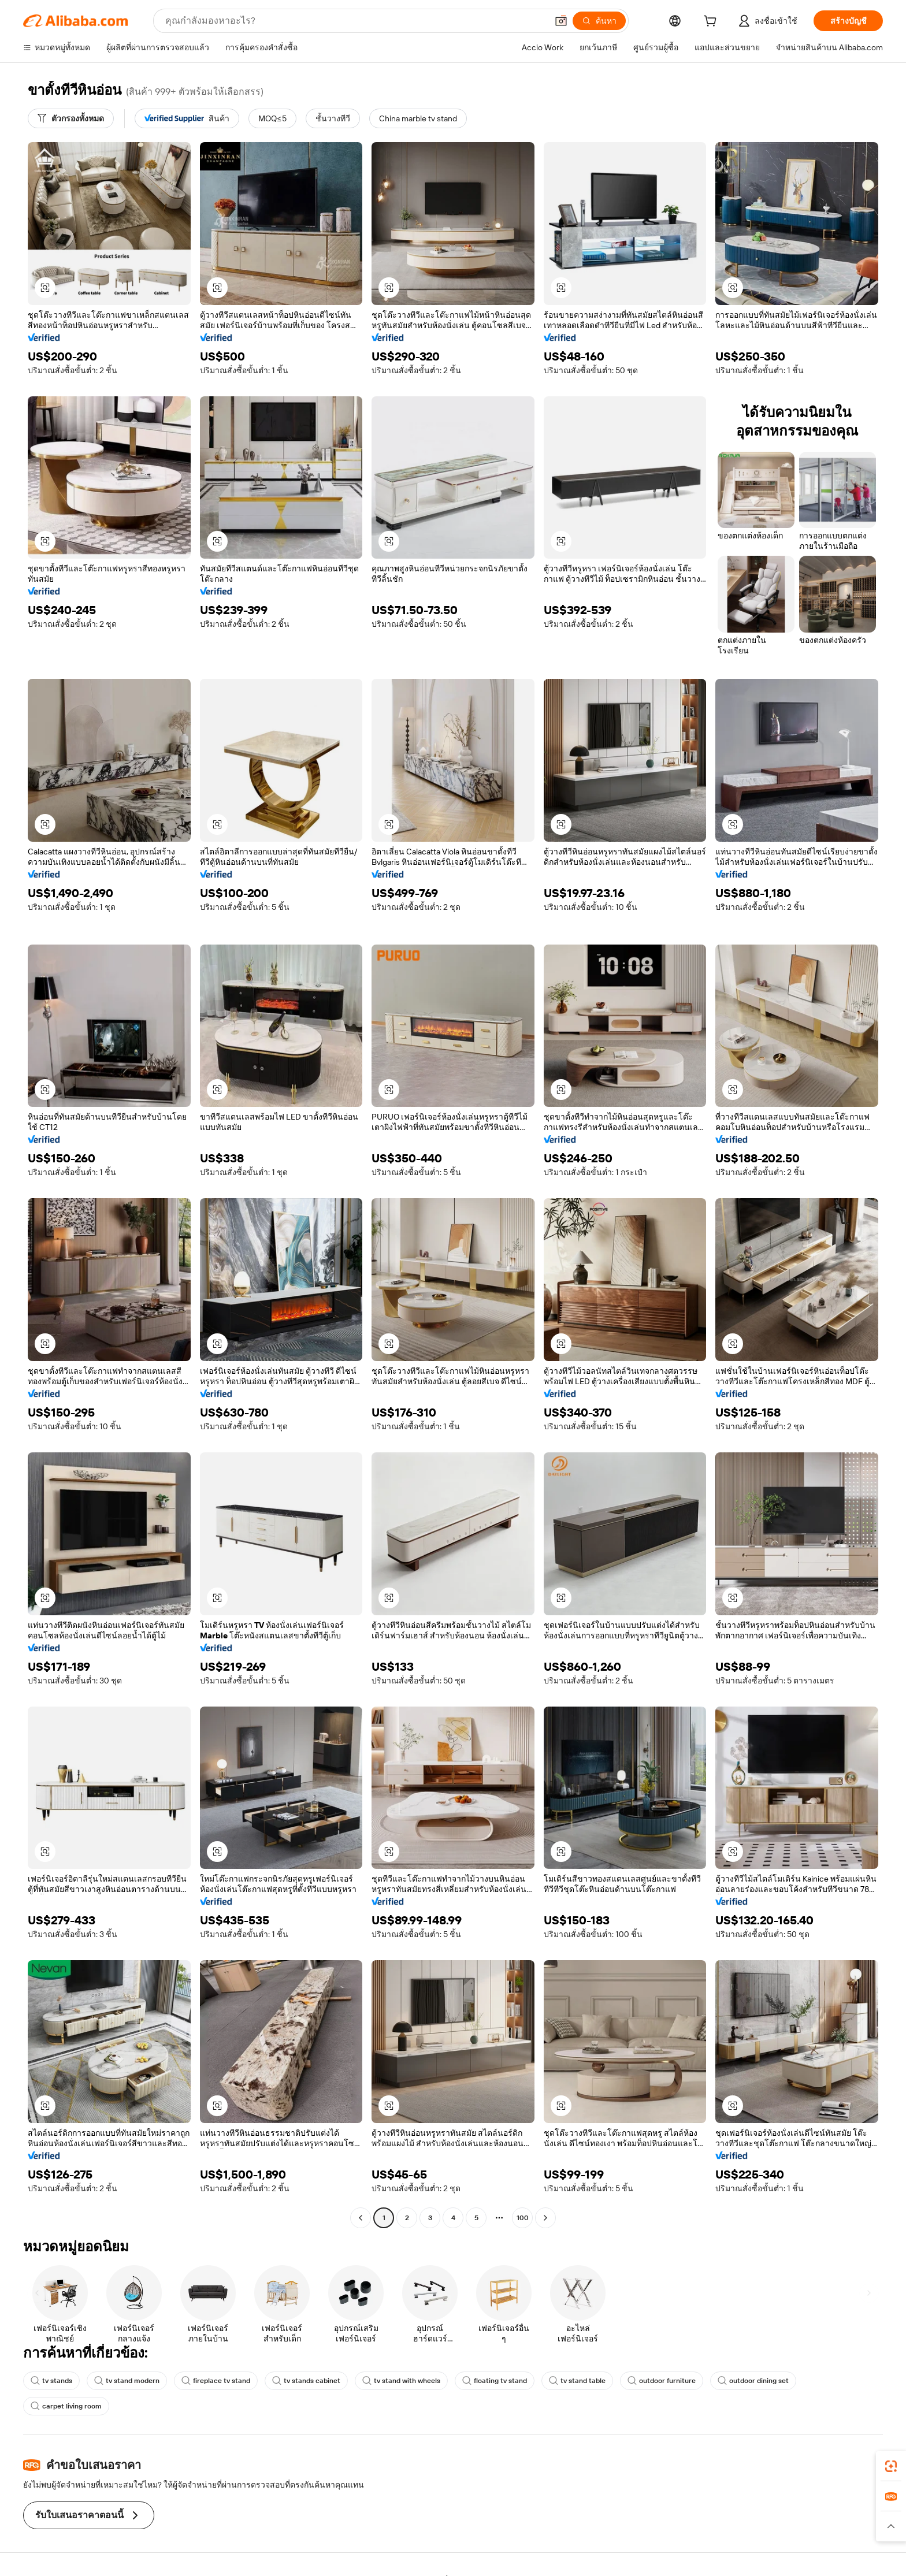 This screenshot has height=2576, width=906. Describe the element at coordinates (66, 2406) in the screenshot. I see `carpet living room` at that location.